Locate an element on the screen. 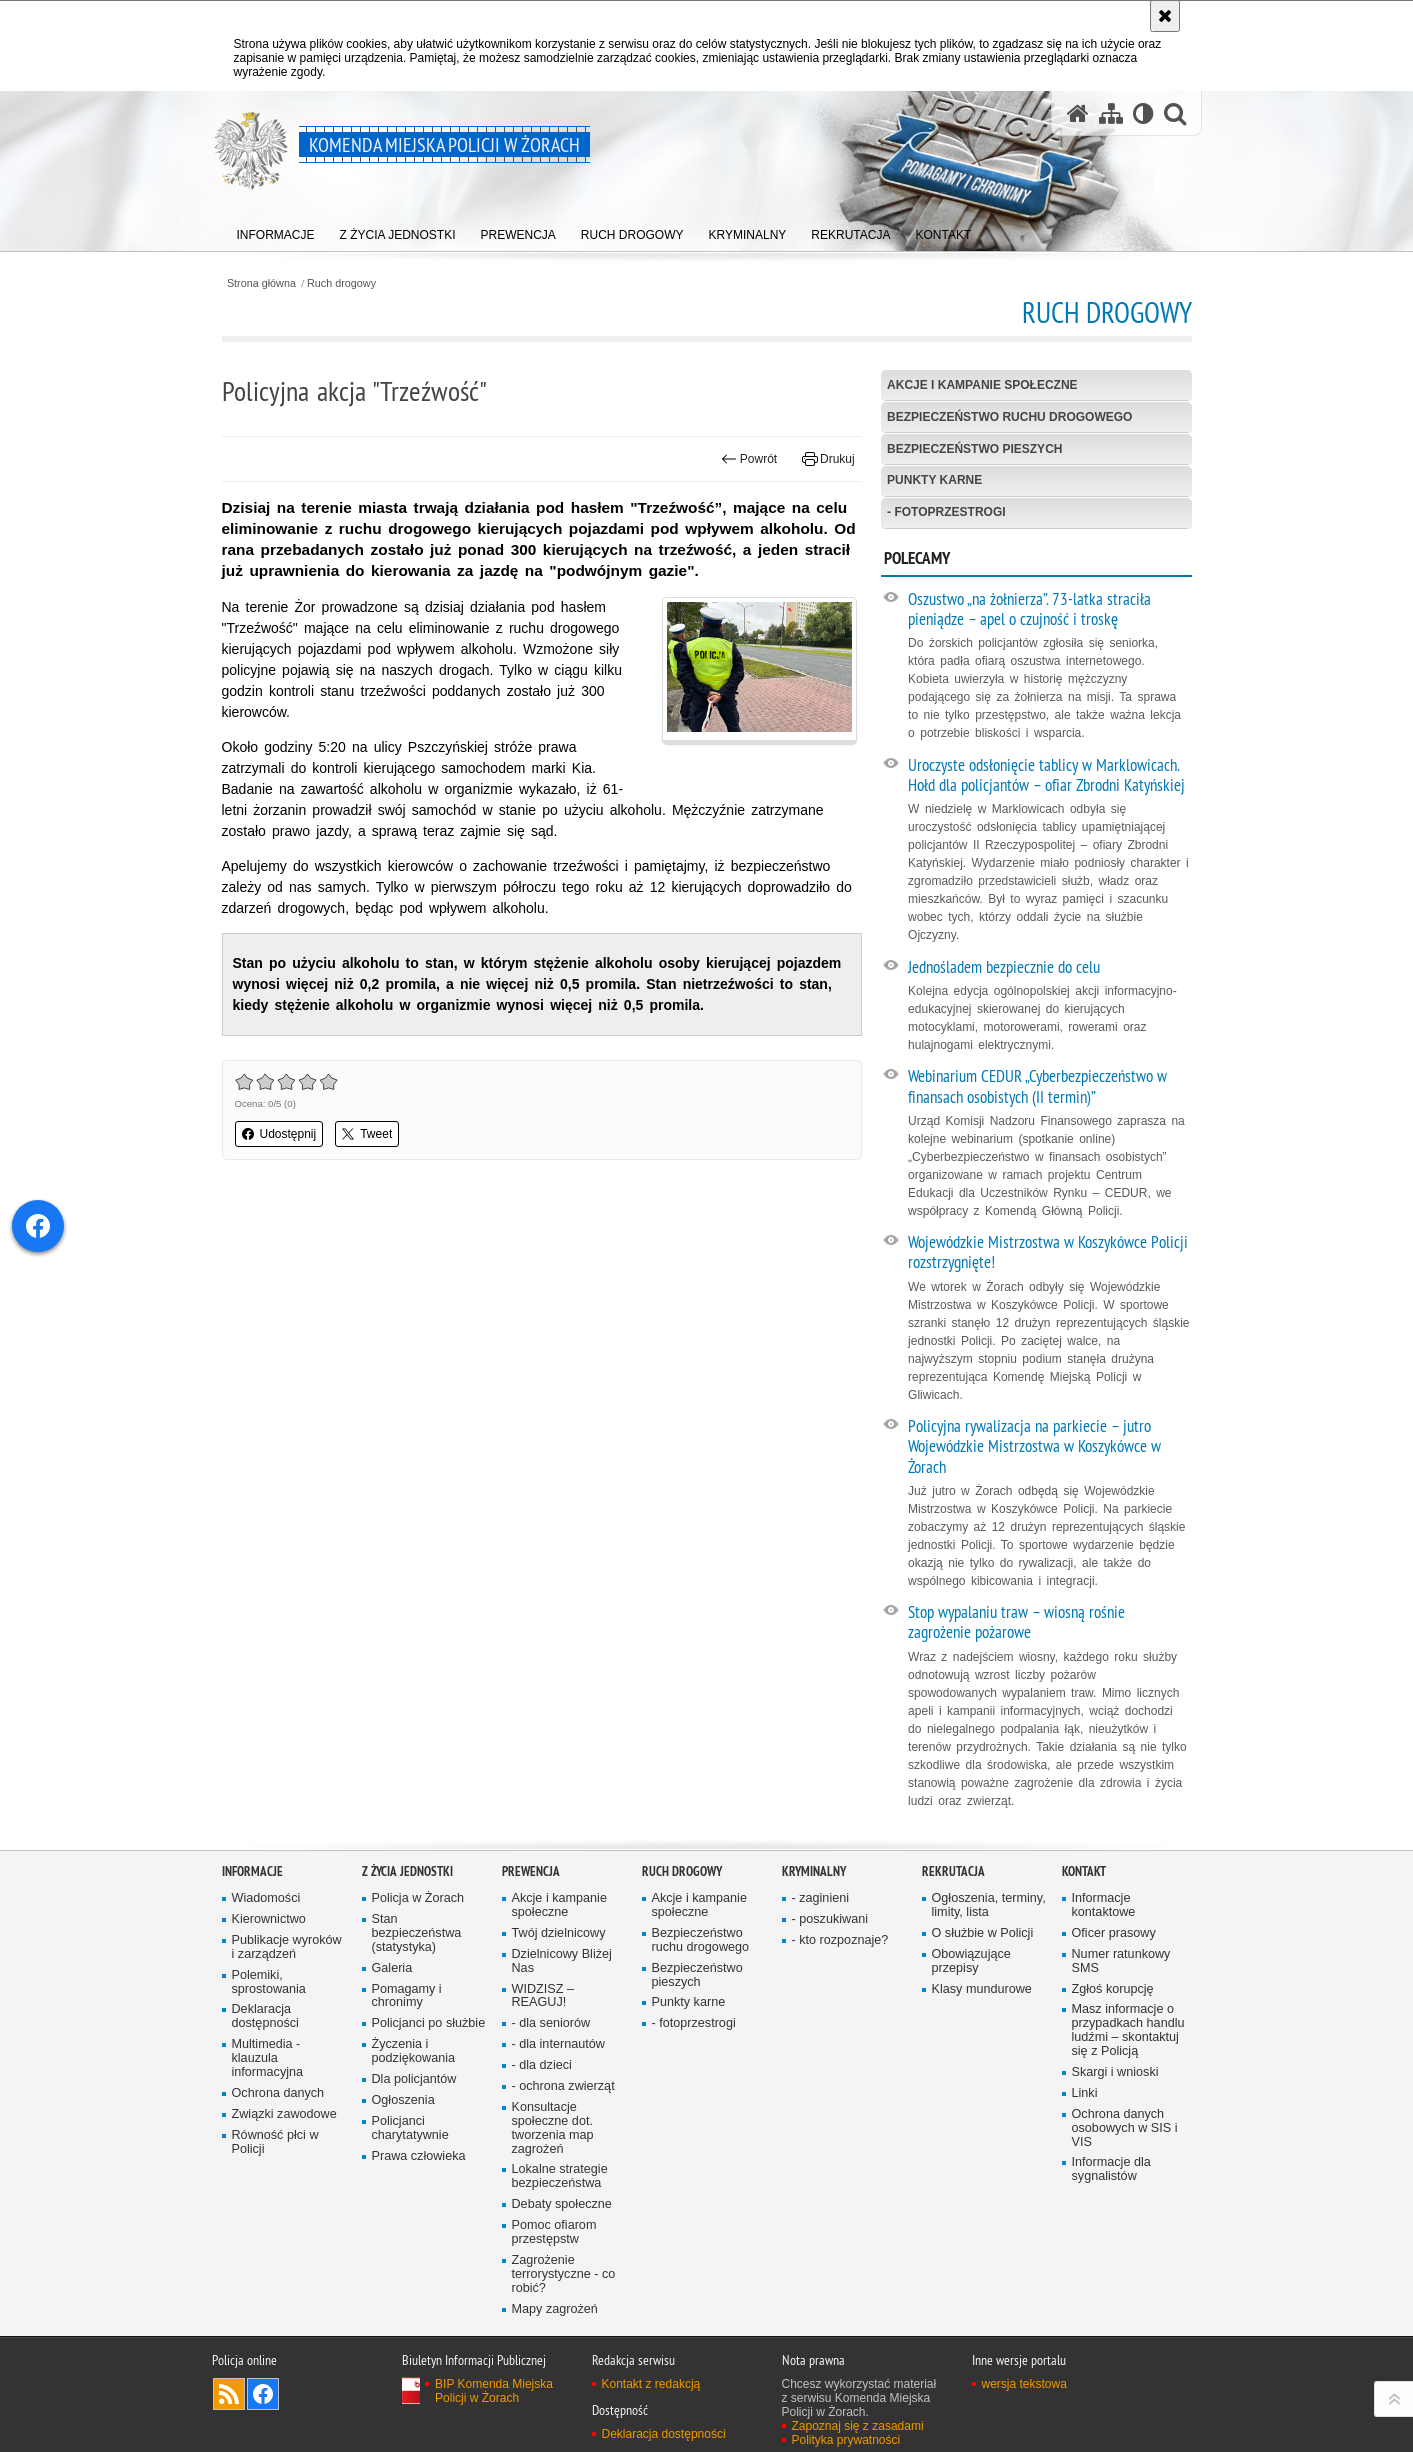 The width and height of the screenshot is (1413, 2452). Lokalne strategie bezpieczeństwa is located at coordinates (560, 2176).